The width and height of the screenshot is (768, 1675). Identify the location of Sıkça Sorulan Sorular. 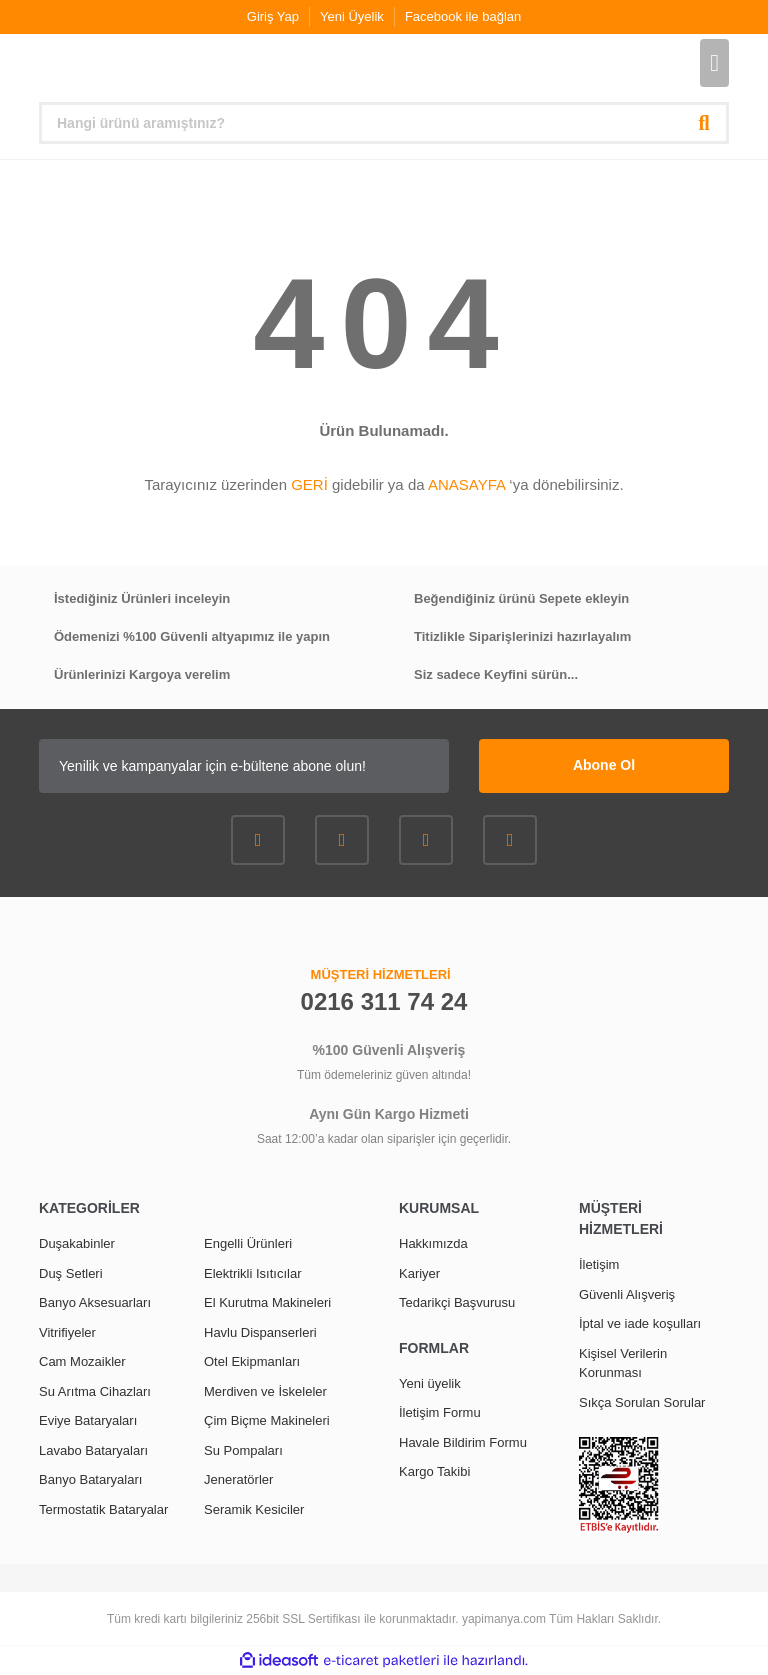
(642, 1402).